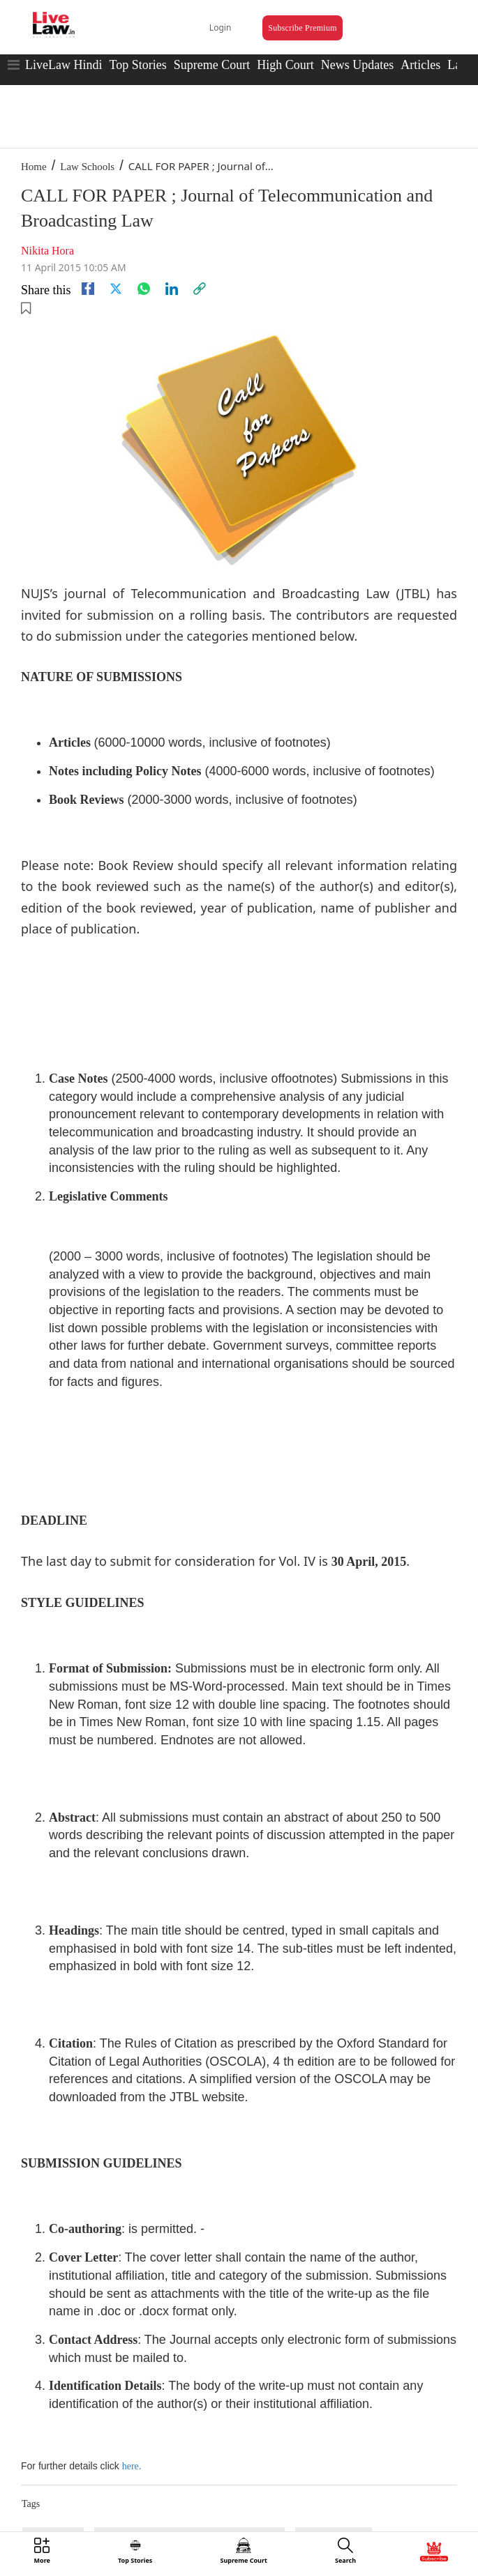 The height and width of the screenshot is (2576, 478). What do you see at coordinates (87, 166) in the screenshot?
I see `Law Schools` at bounding box center [87, 166].